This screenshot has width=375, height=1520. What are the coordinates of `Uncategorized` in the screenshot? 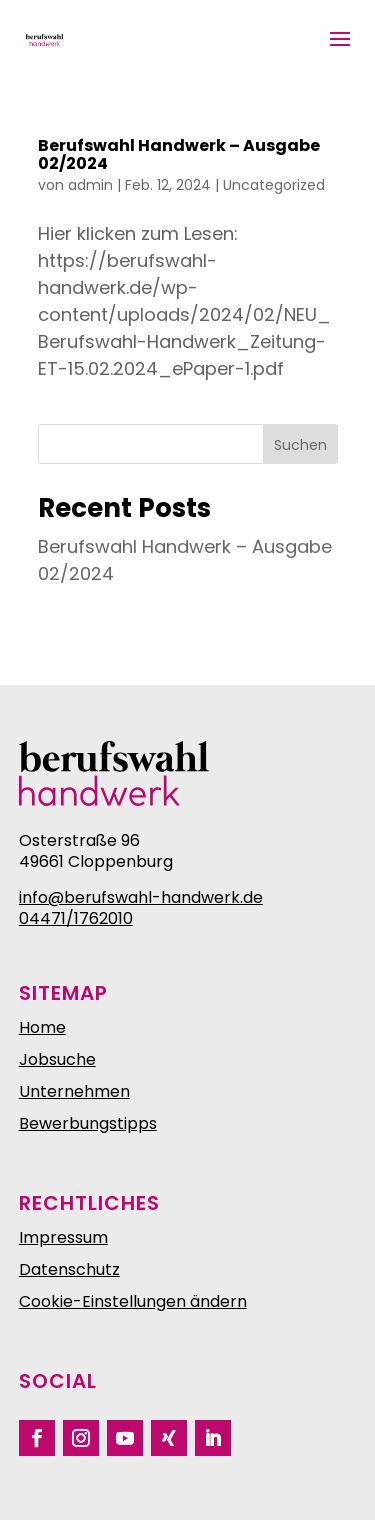 It's located at (274, 185).